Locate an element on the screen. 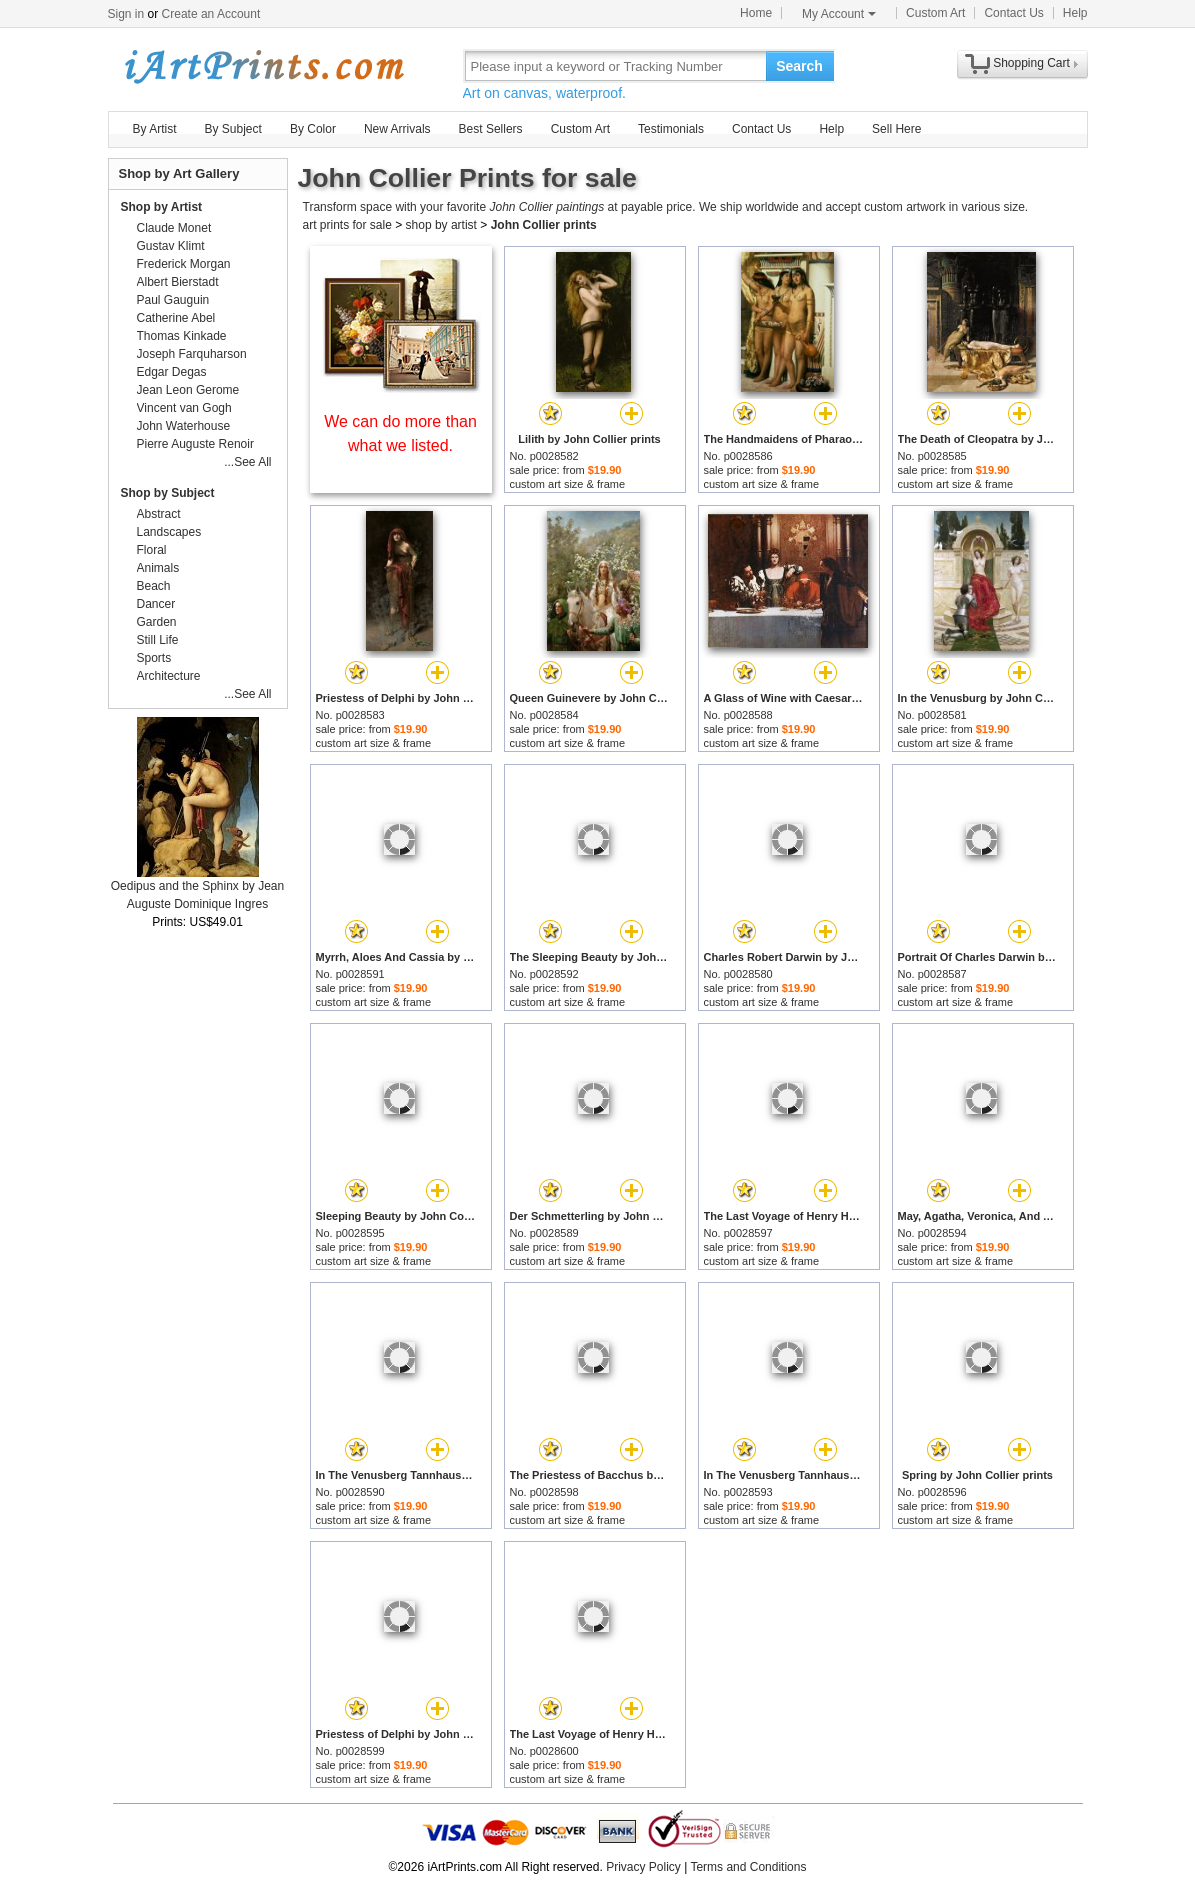  Sign in is located at coordinates (126, 14).